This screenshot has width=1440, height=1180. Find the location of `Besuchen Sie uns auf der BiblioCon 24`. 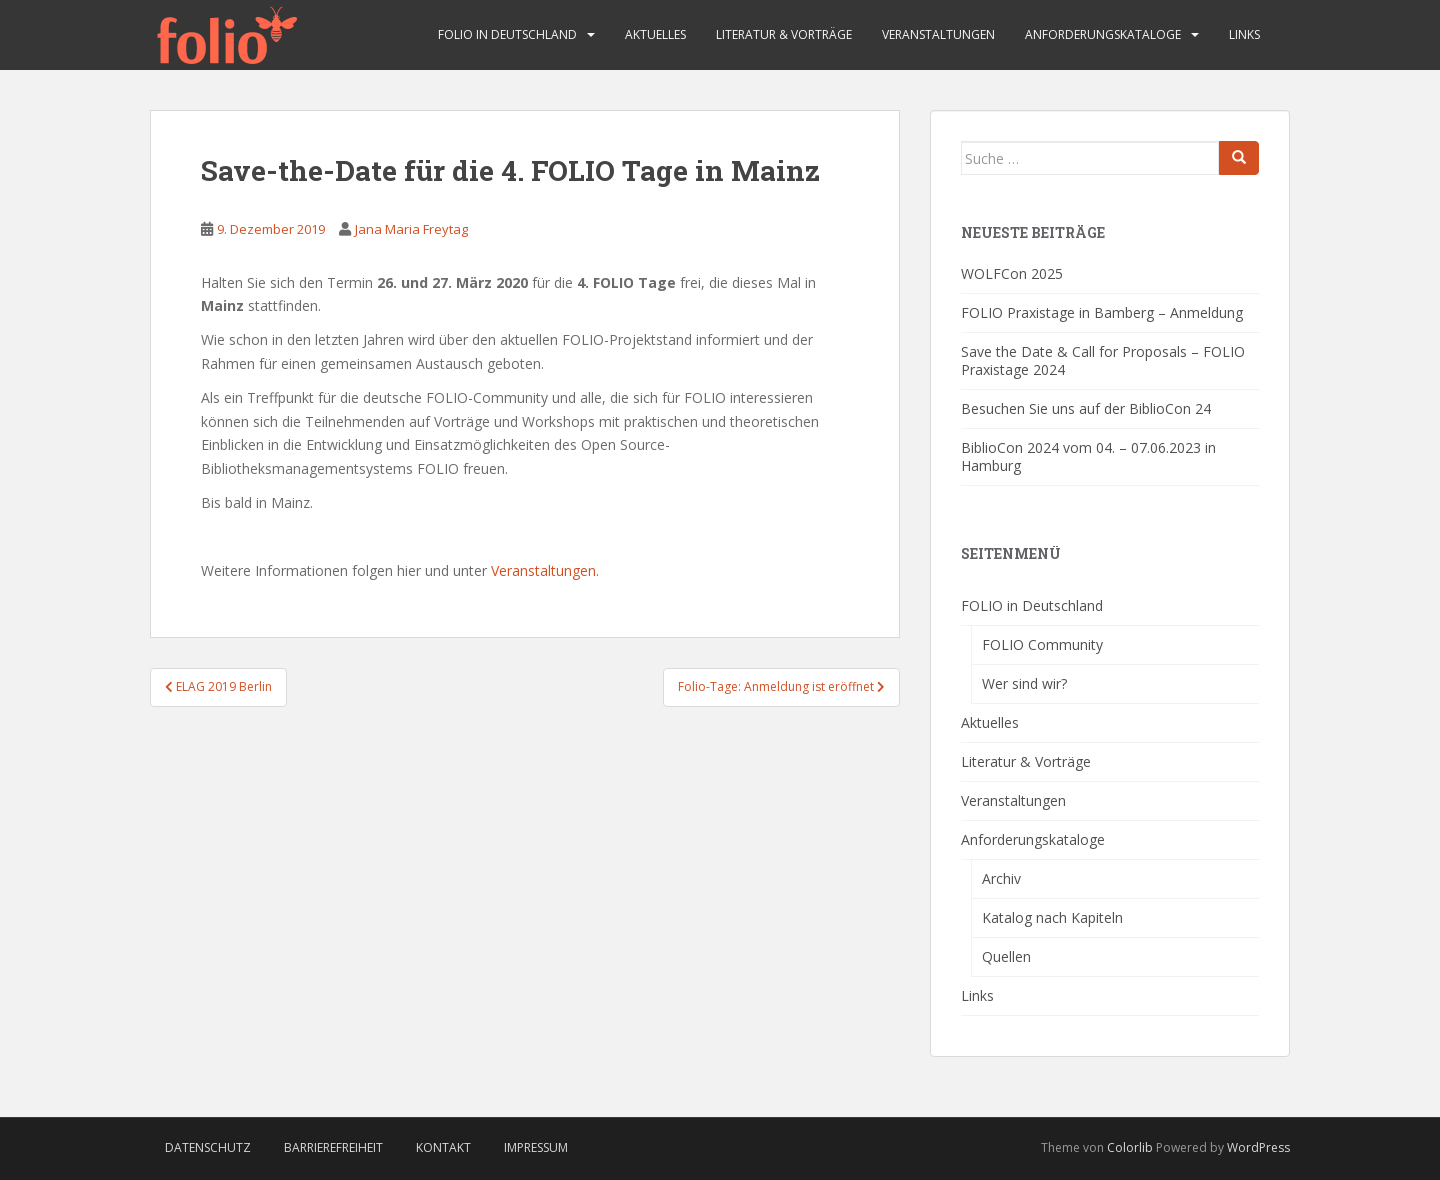

Besuchen Sie uns auf der BiblioCon 24 is located at coordinates (1086, 408).